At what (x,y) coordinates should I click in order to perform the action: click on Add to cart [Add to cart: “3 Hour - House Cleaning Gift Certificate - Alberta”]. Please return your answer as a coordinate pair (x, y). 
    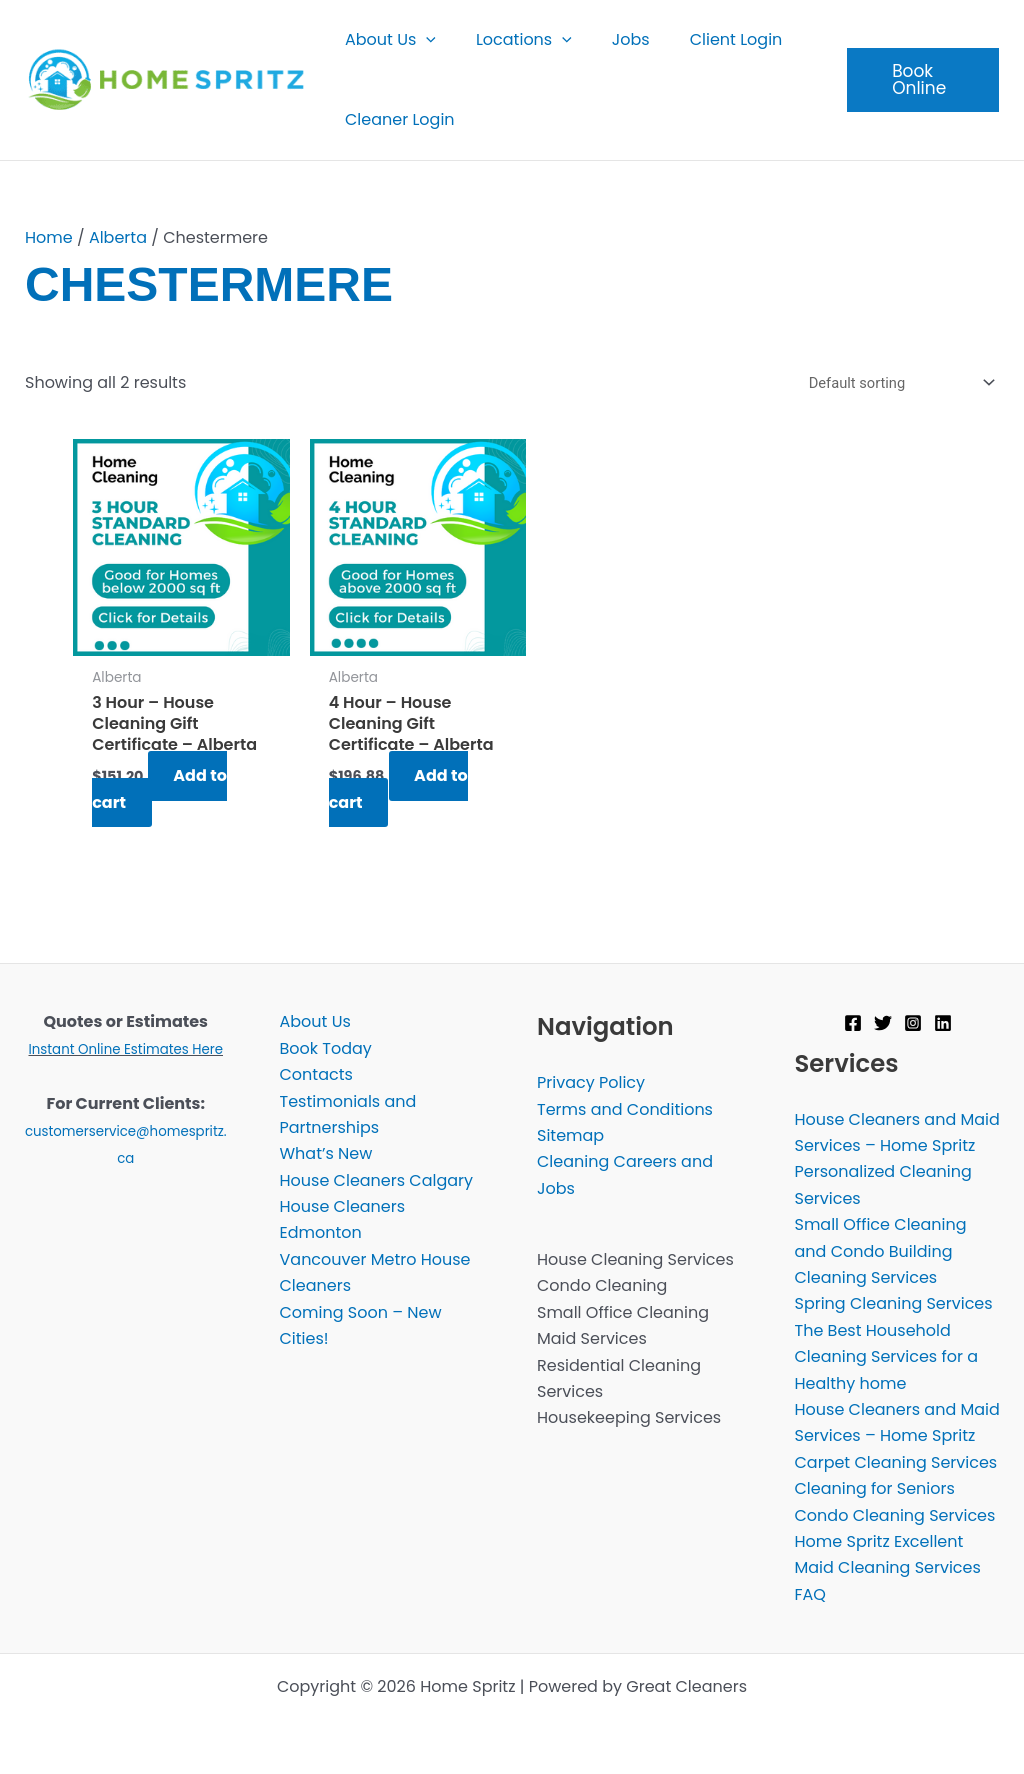
    Looking at the image, I should click on (161, 789).